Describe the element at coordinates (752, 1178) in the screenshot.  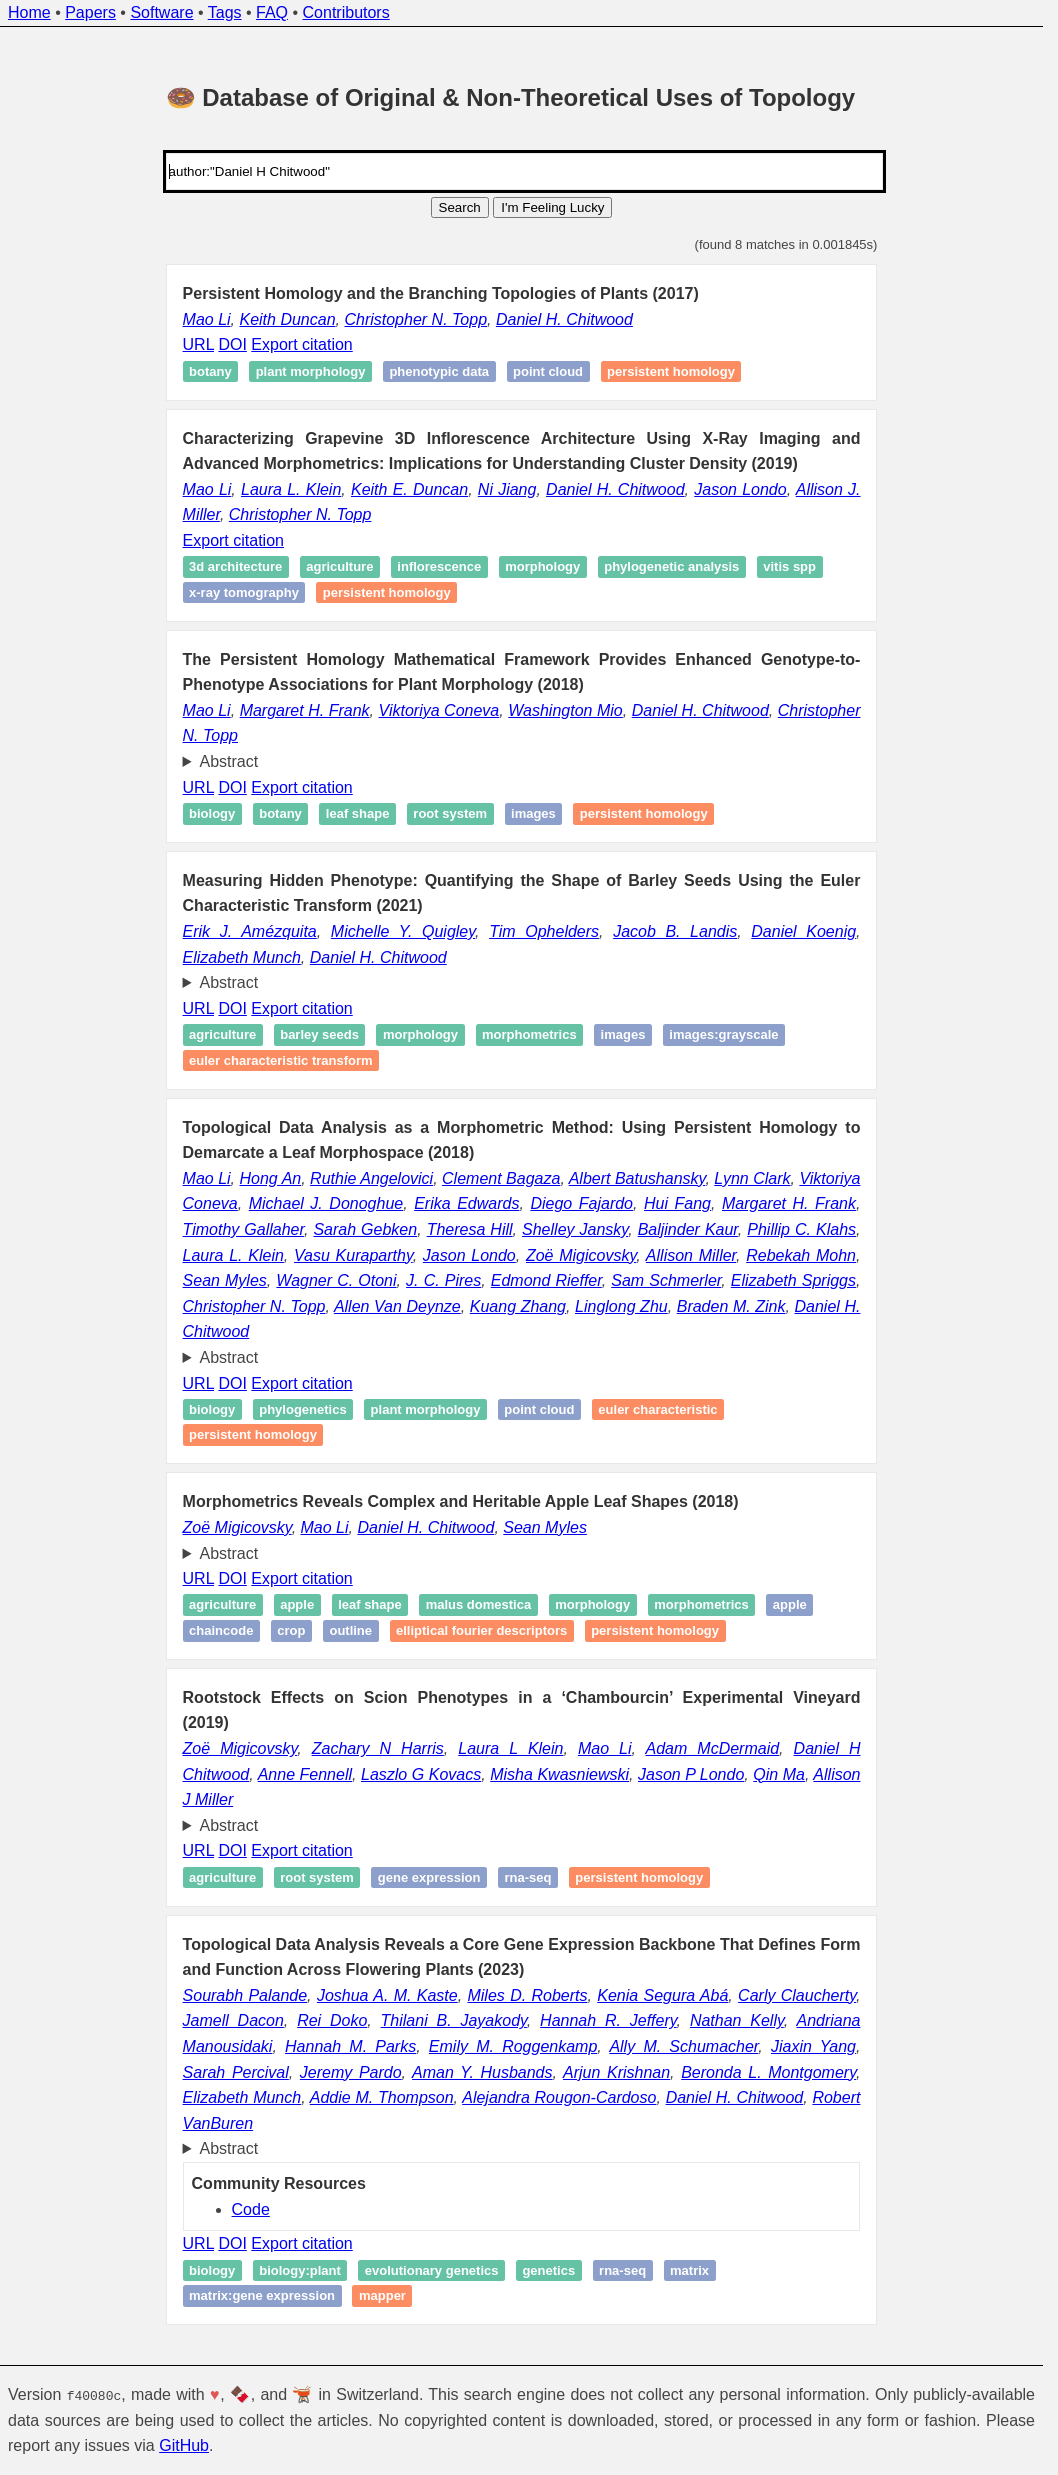
I see `Lynn Clark` at that location.